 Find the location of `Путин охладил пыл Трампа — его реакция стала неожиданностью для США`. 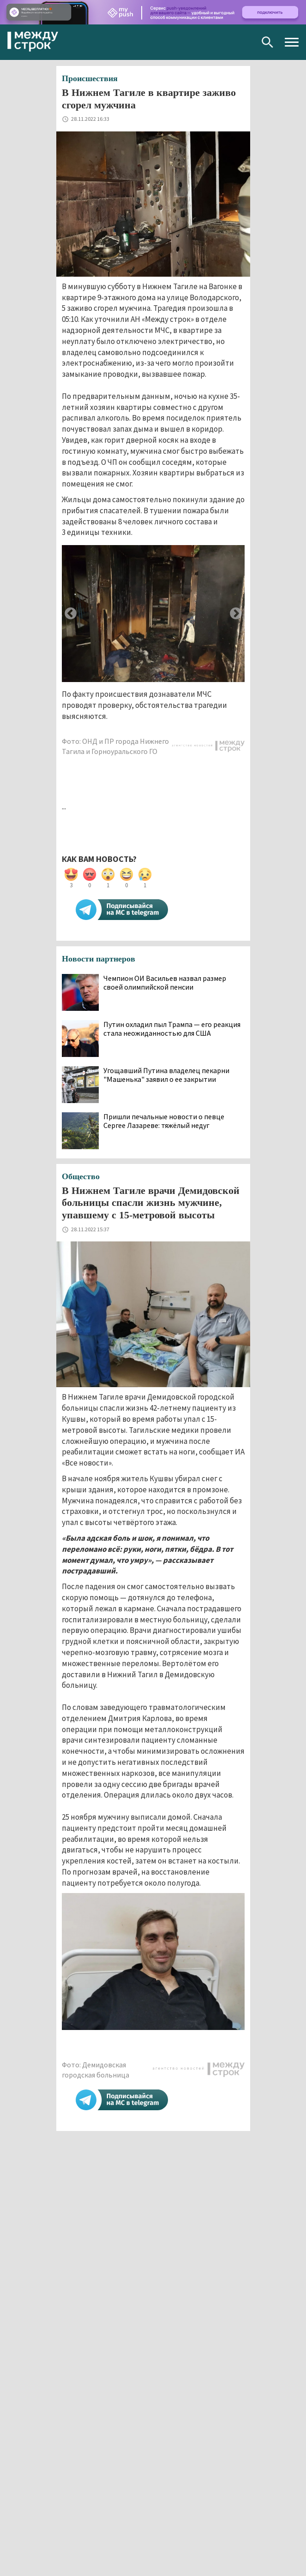

Путин охладил пыл Трампа — его реакция стала неожиданностью для США is located at coordinates (171, 1029).